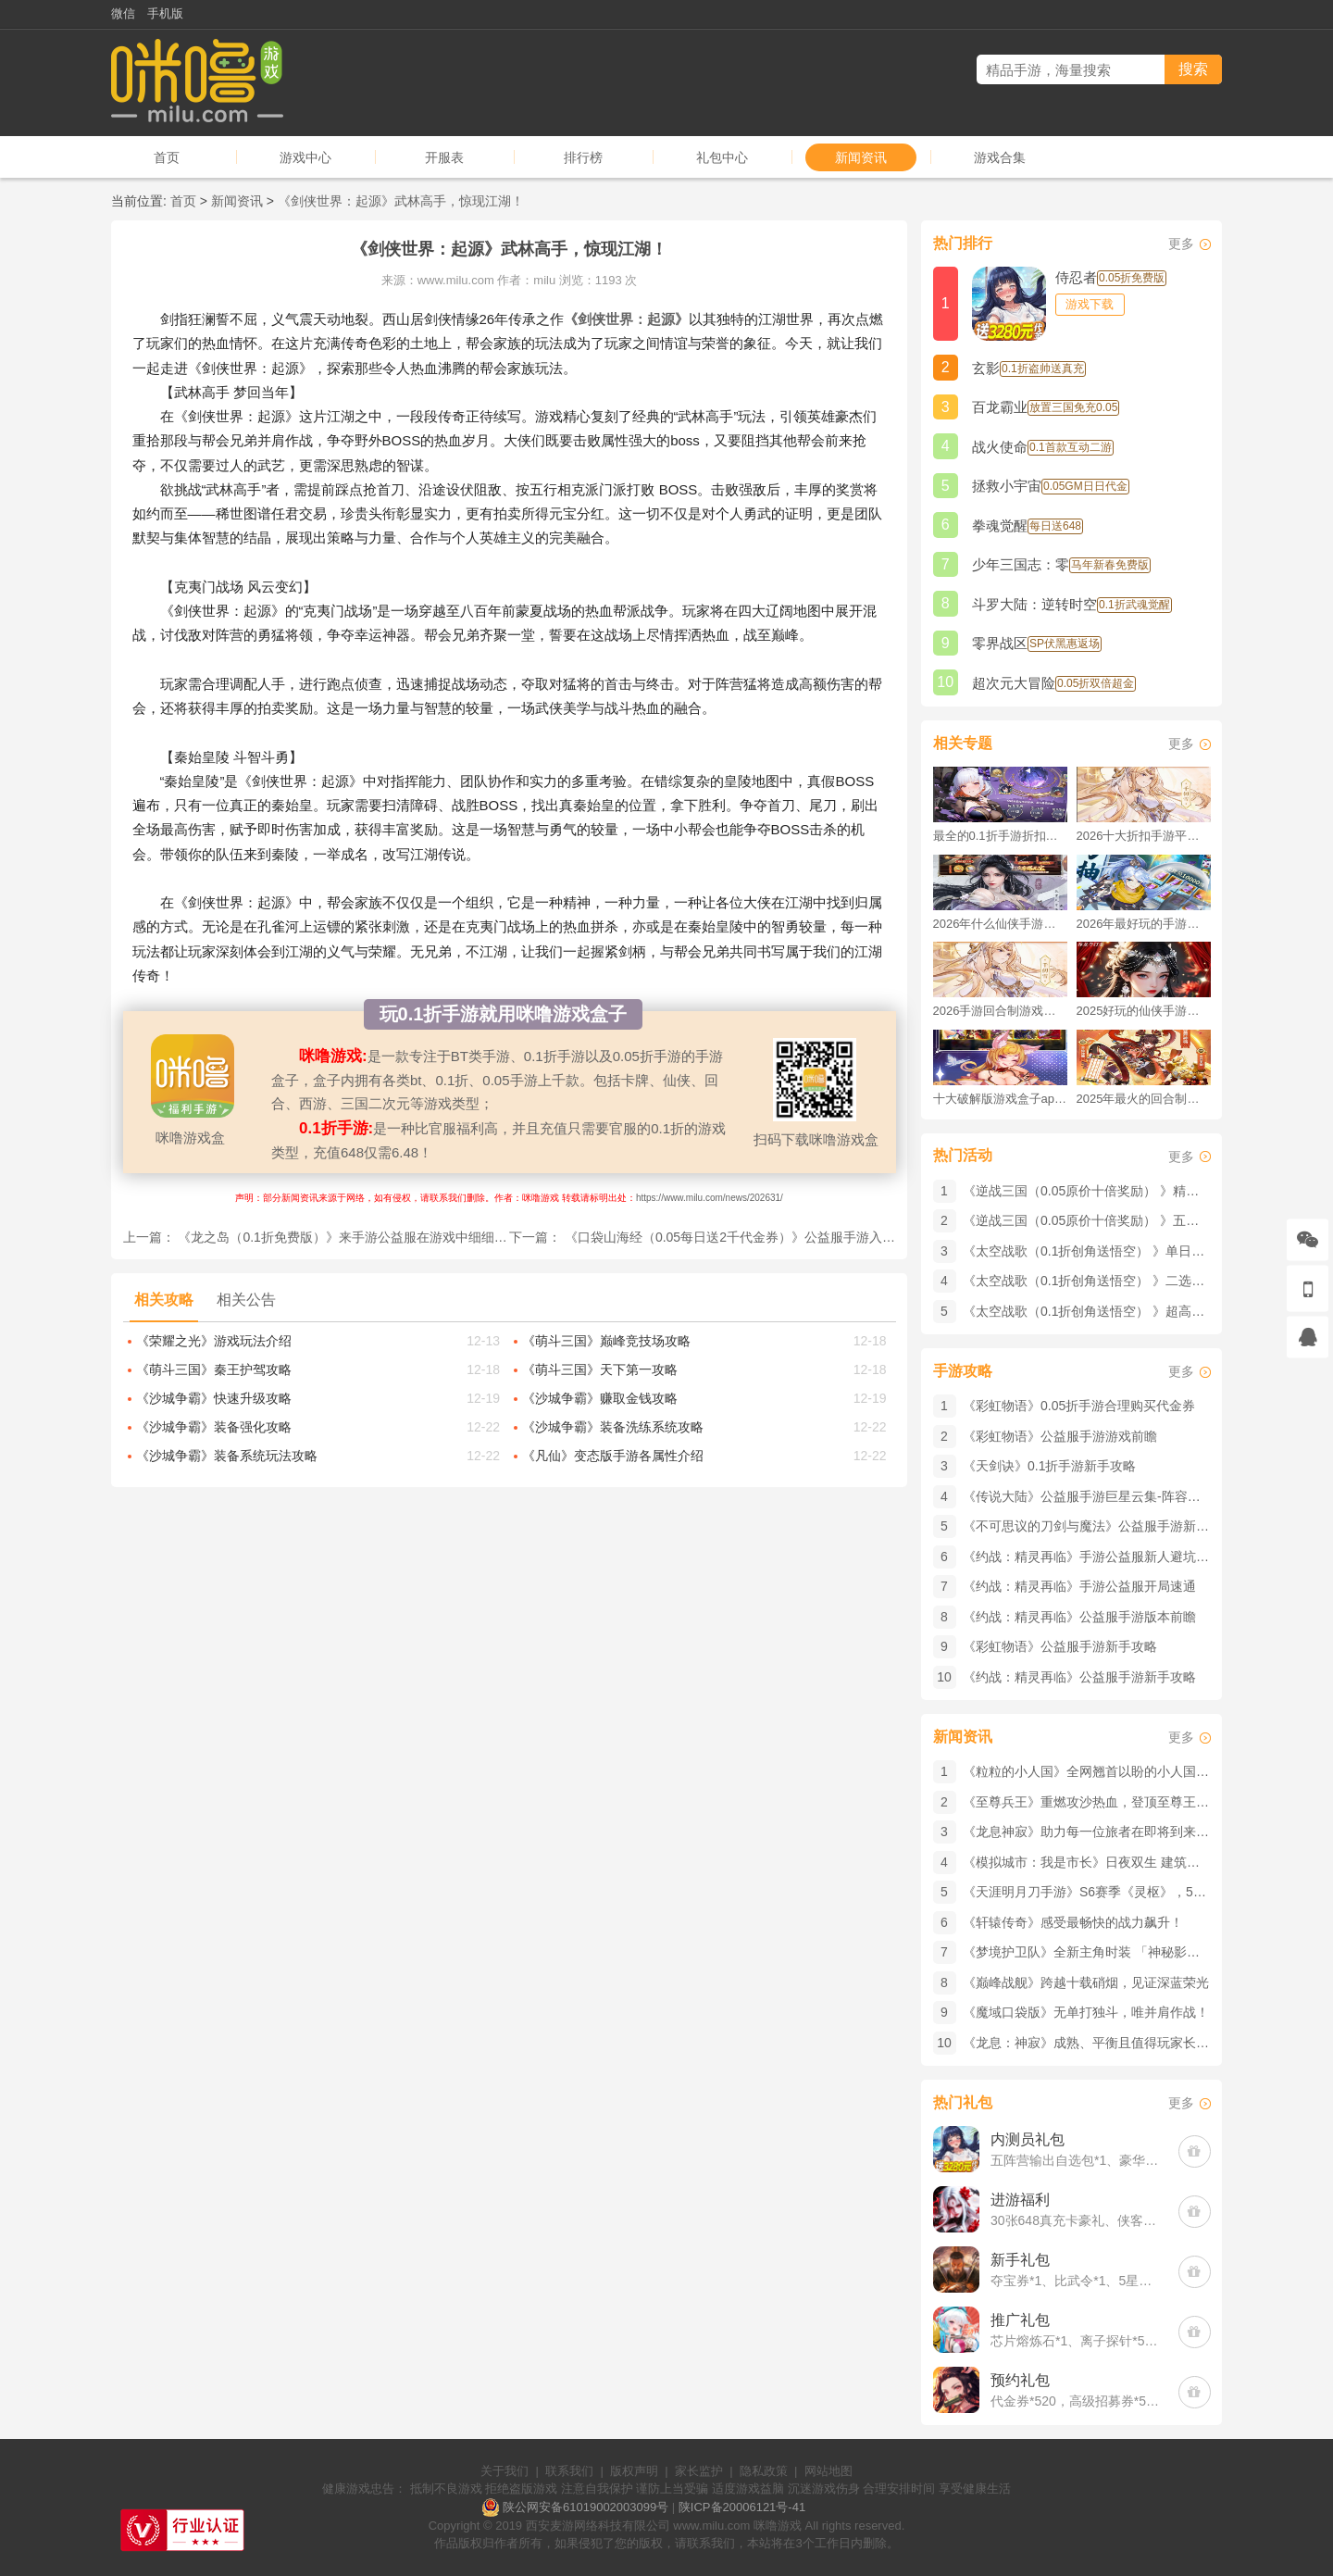 This screenshot has width=1333, height=2576. What do you see at coordinates (123, 13) in the screenshot?
I see `微信` at bounding box center [123, 13].